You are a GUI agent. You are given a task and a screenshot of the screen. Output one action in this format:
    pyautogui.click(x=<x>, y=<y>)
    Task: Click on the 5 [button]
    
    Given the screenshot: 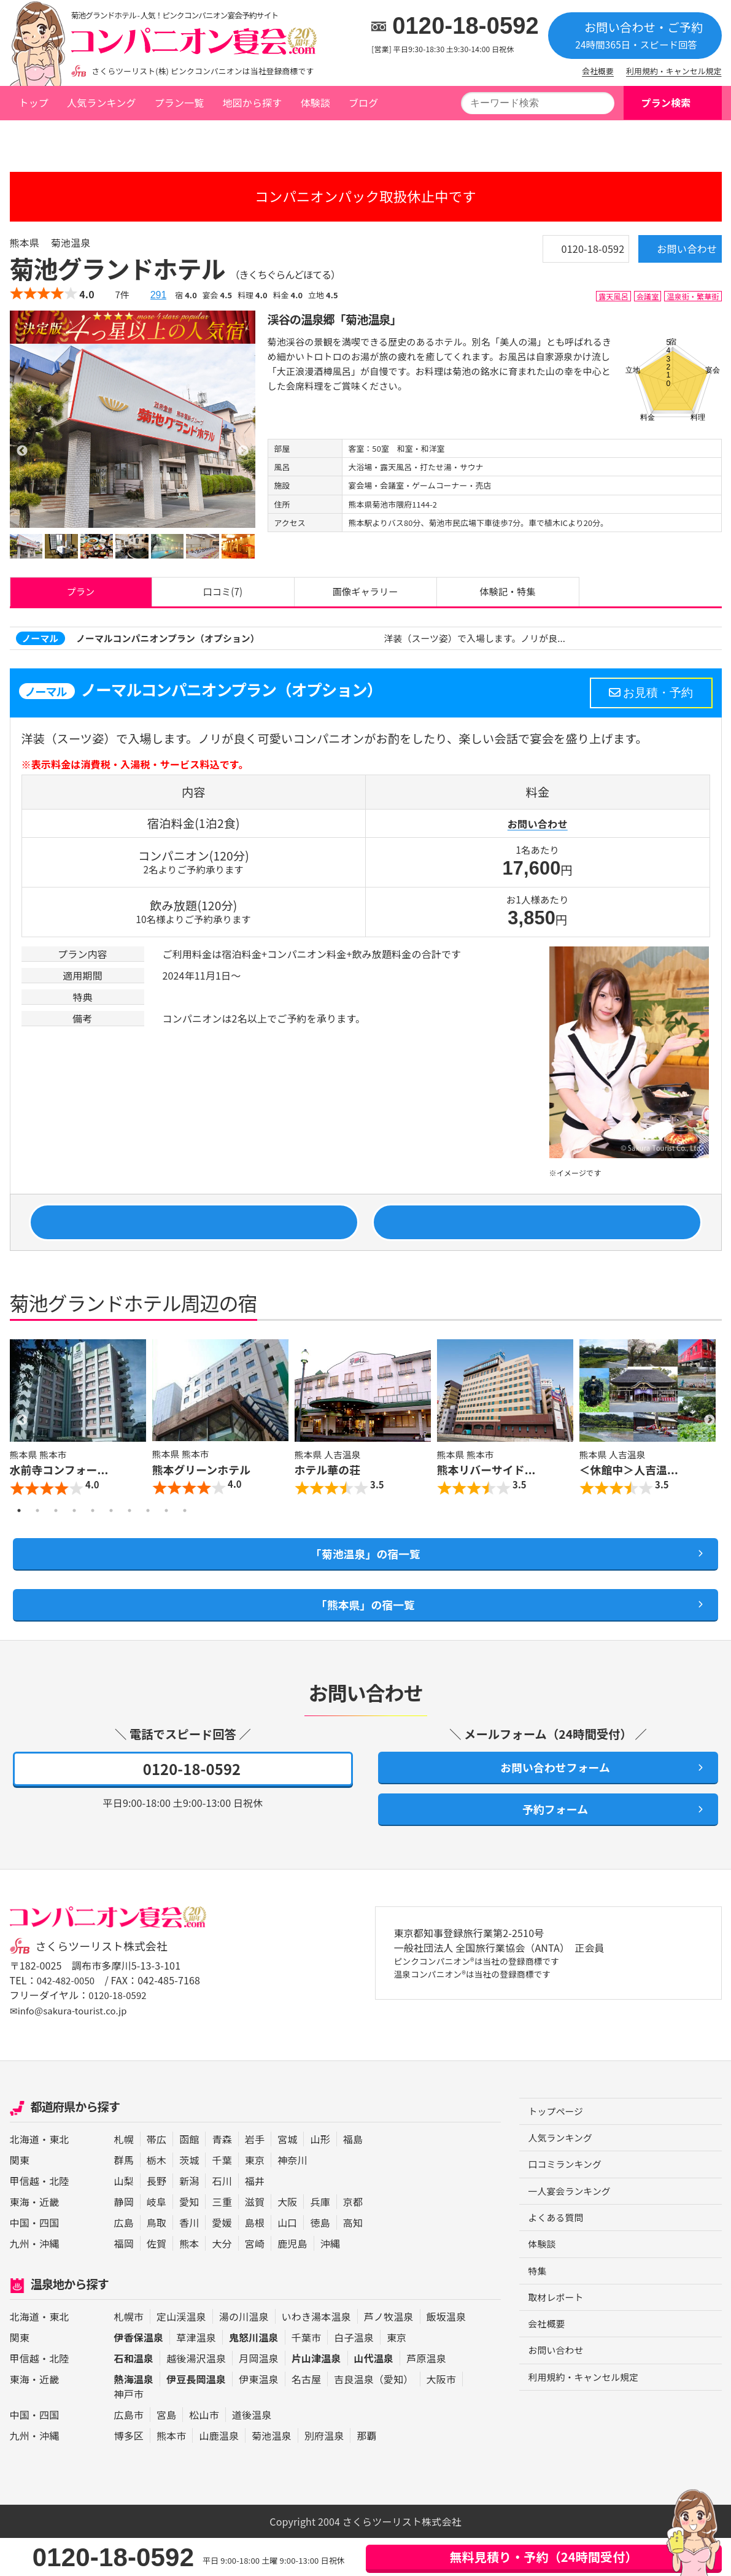 What is the action you would take?
    pyautogui.click(x=93, y=1530)
    